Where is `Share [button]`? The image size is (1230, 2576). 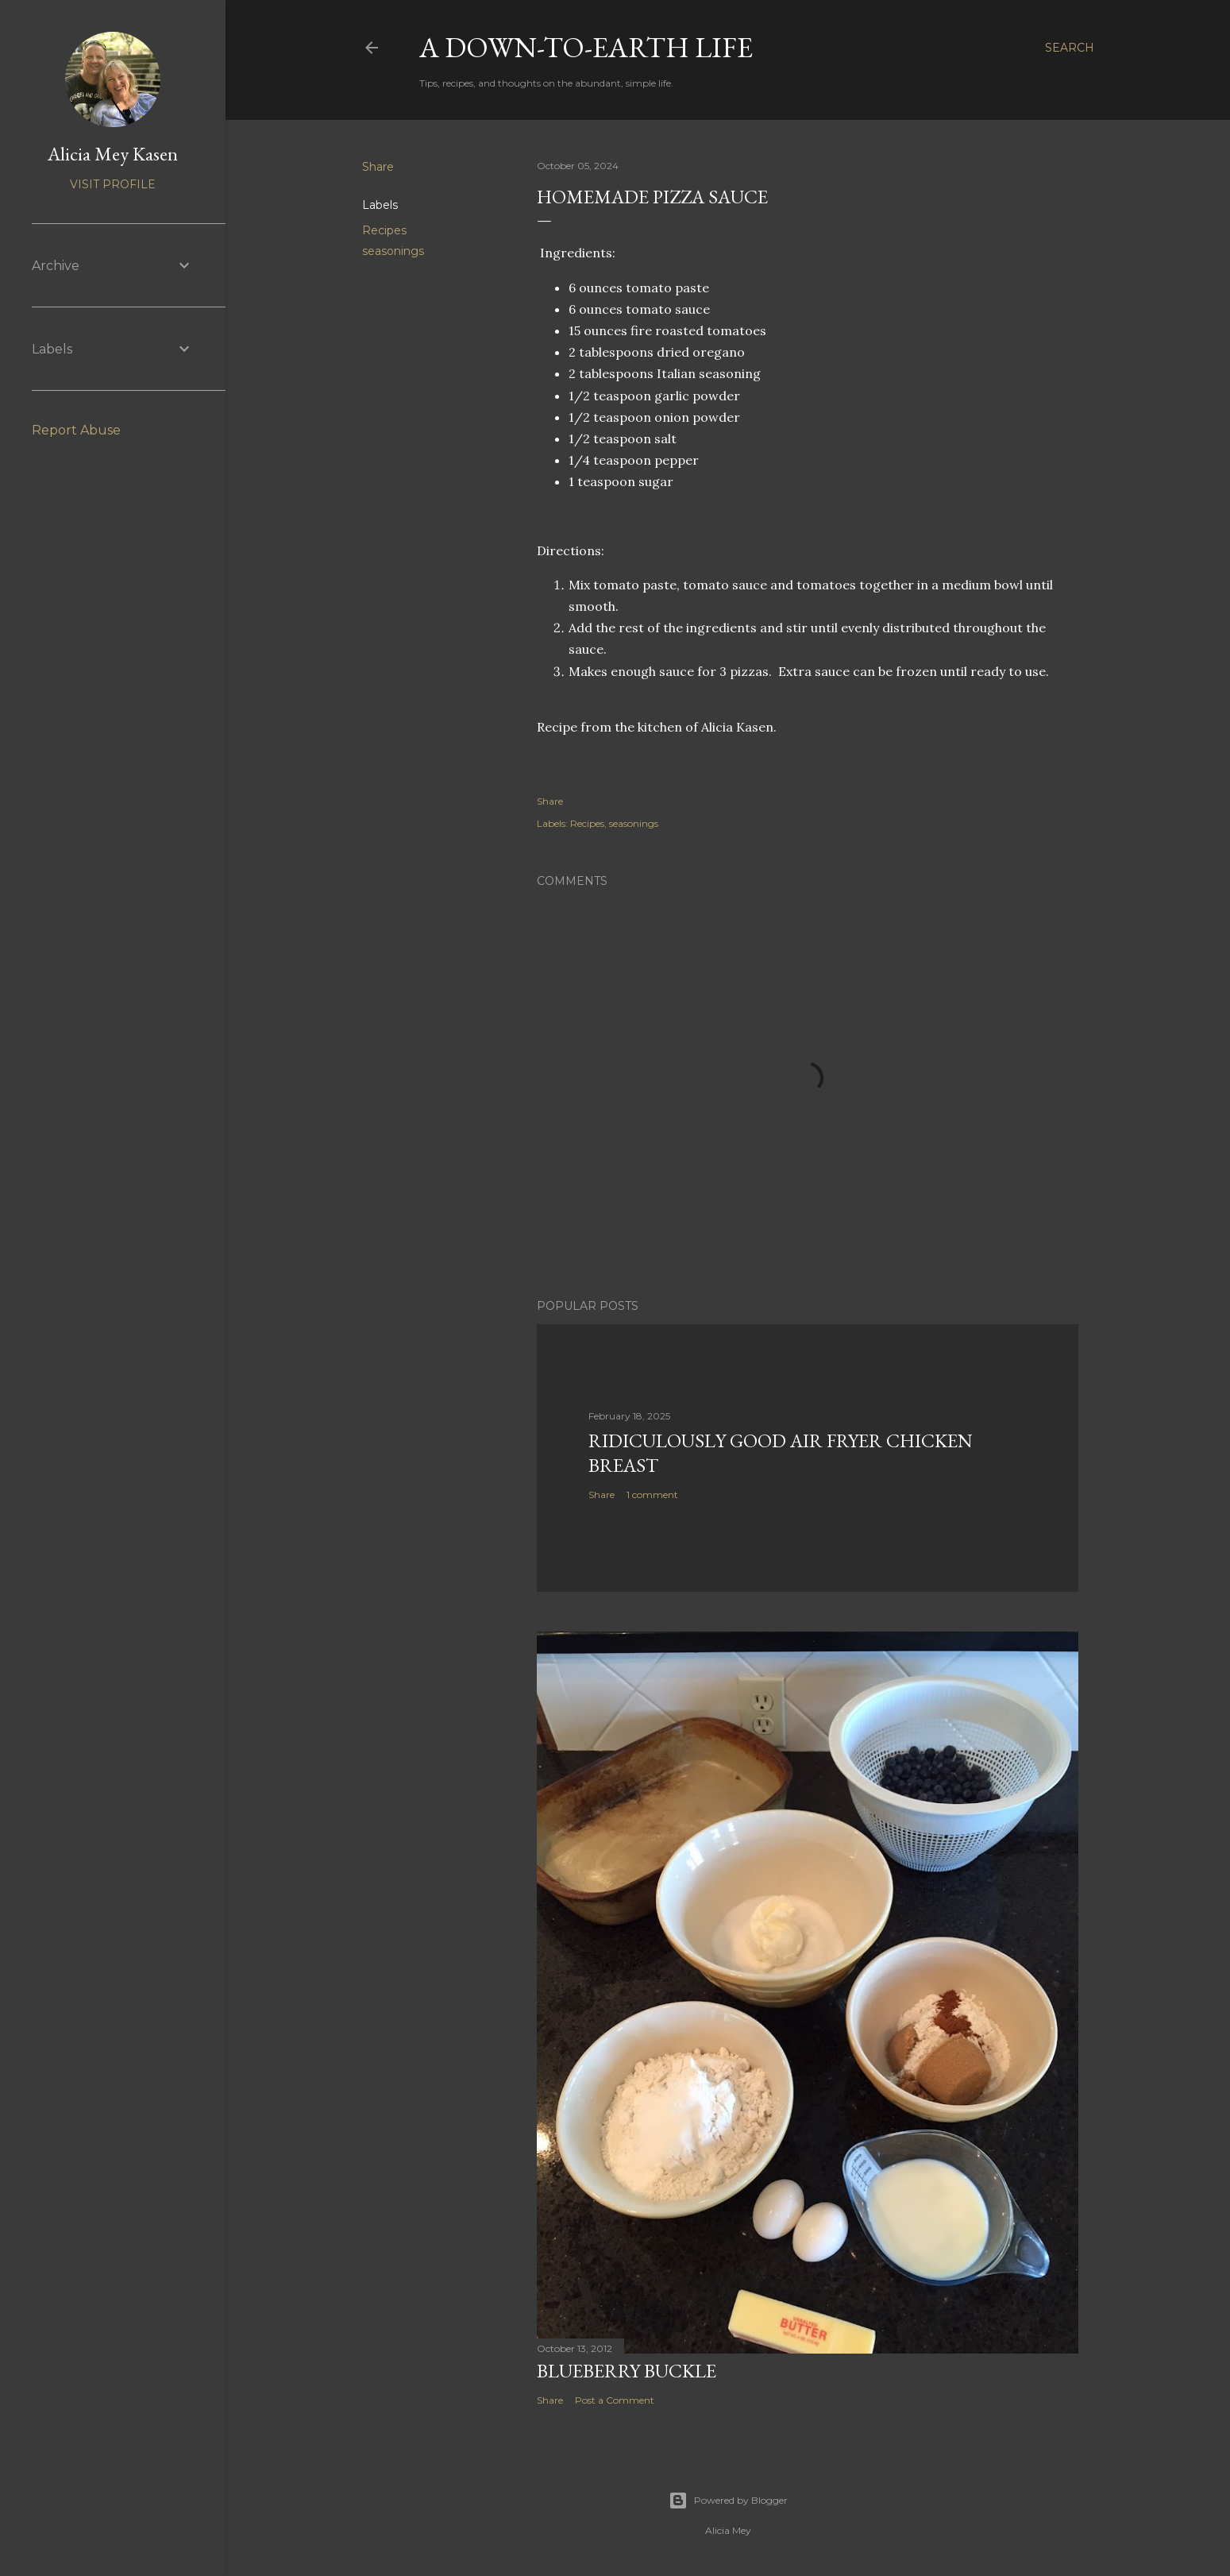 Share [button] is located at coordinates (378, 167).